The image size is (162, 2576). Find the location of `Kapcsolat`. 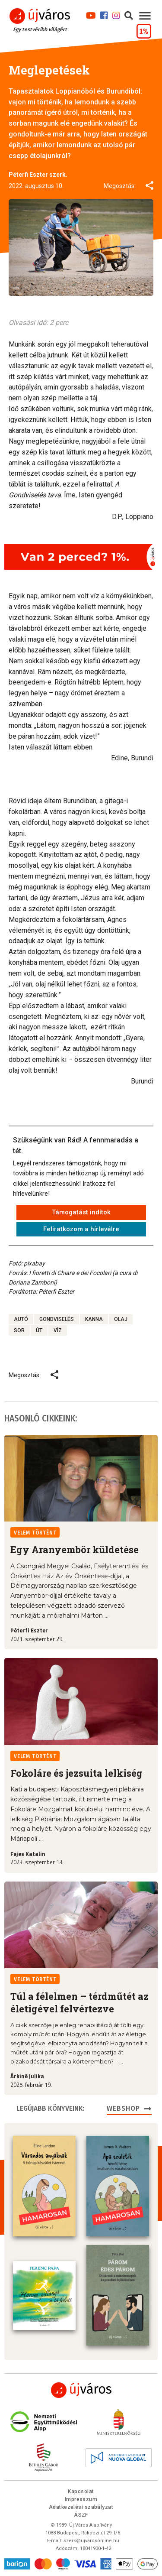

Kapcsolat is located at coordinates (81, 2491).